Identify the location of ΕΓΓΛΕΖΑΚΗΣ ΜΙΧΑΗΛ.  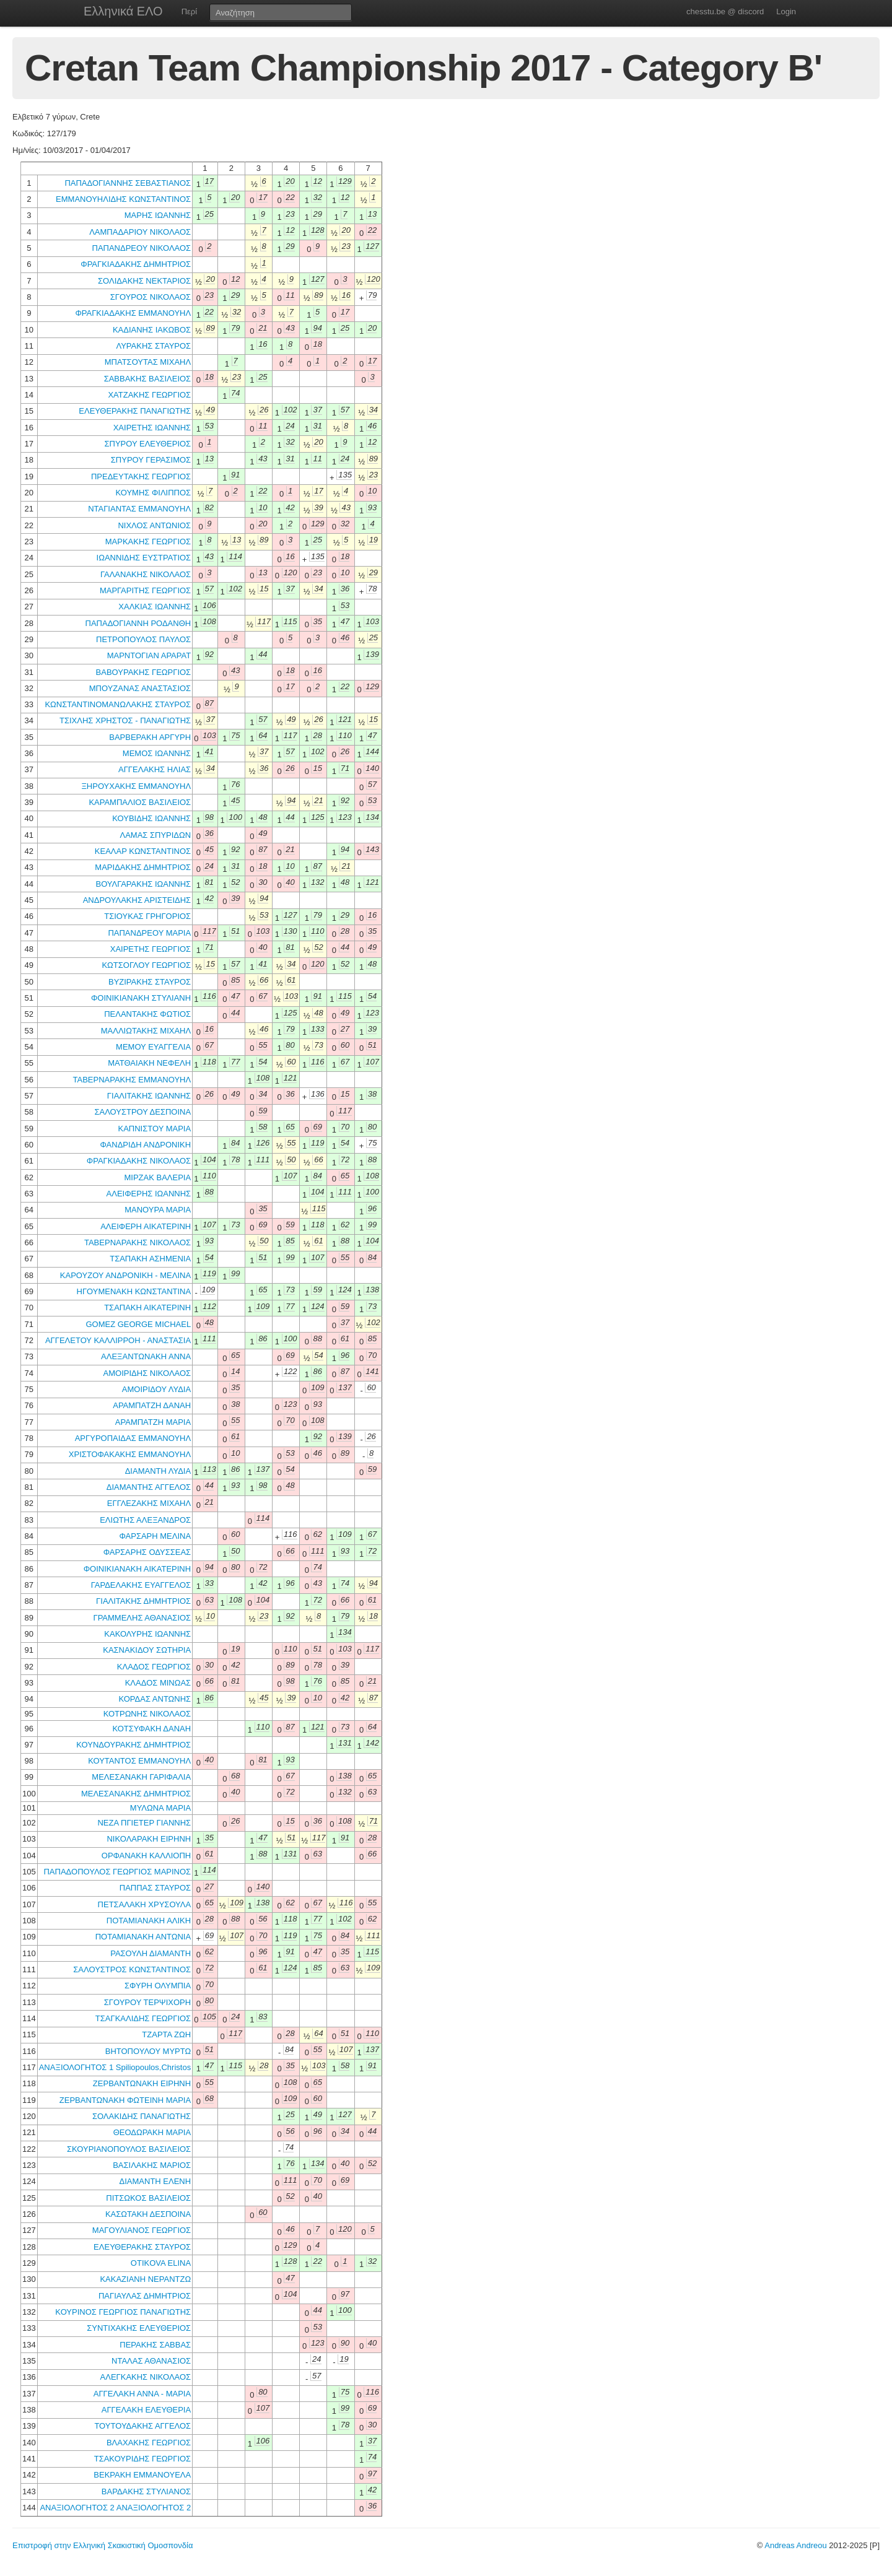
(149, 1503).